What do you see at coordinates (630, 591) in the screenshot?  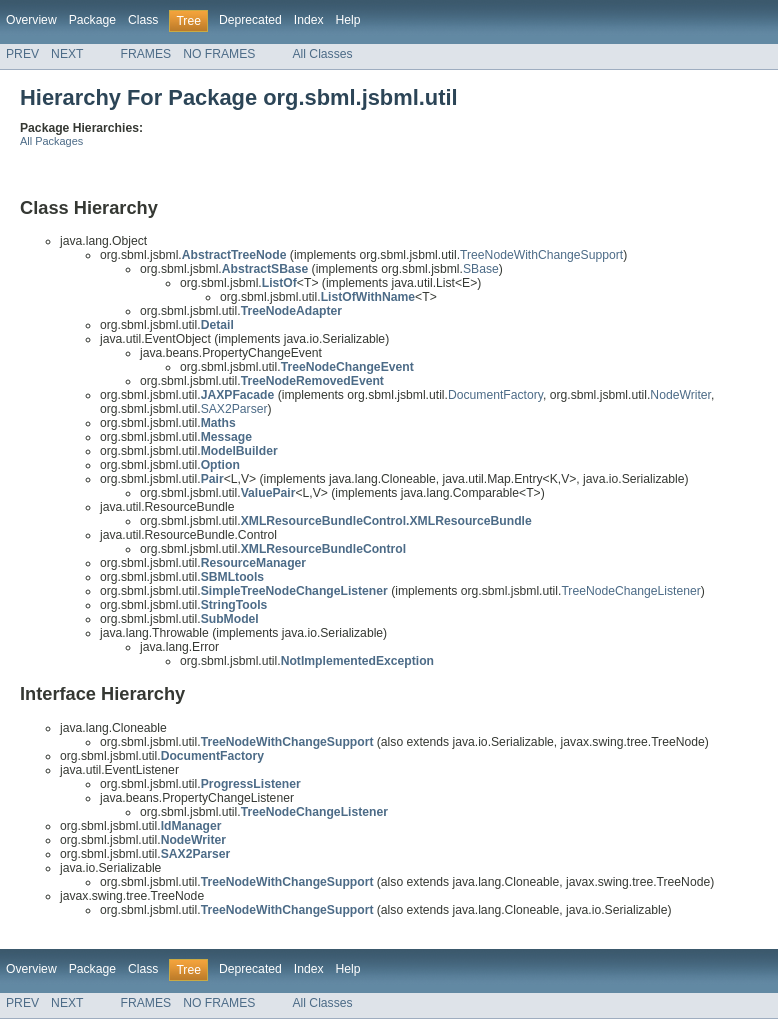 I see `TreeNodeChangeListener` at bounding box center [630, 591].